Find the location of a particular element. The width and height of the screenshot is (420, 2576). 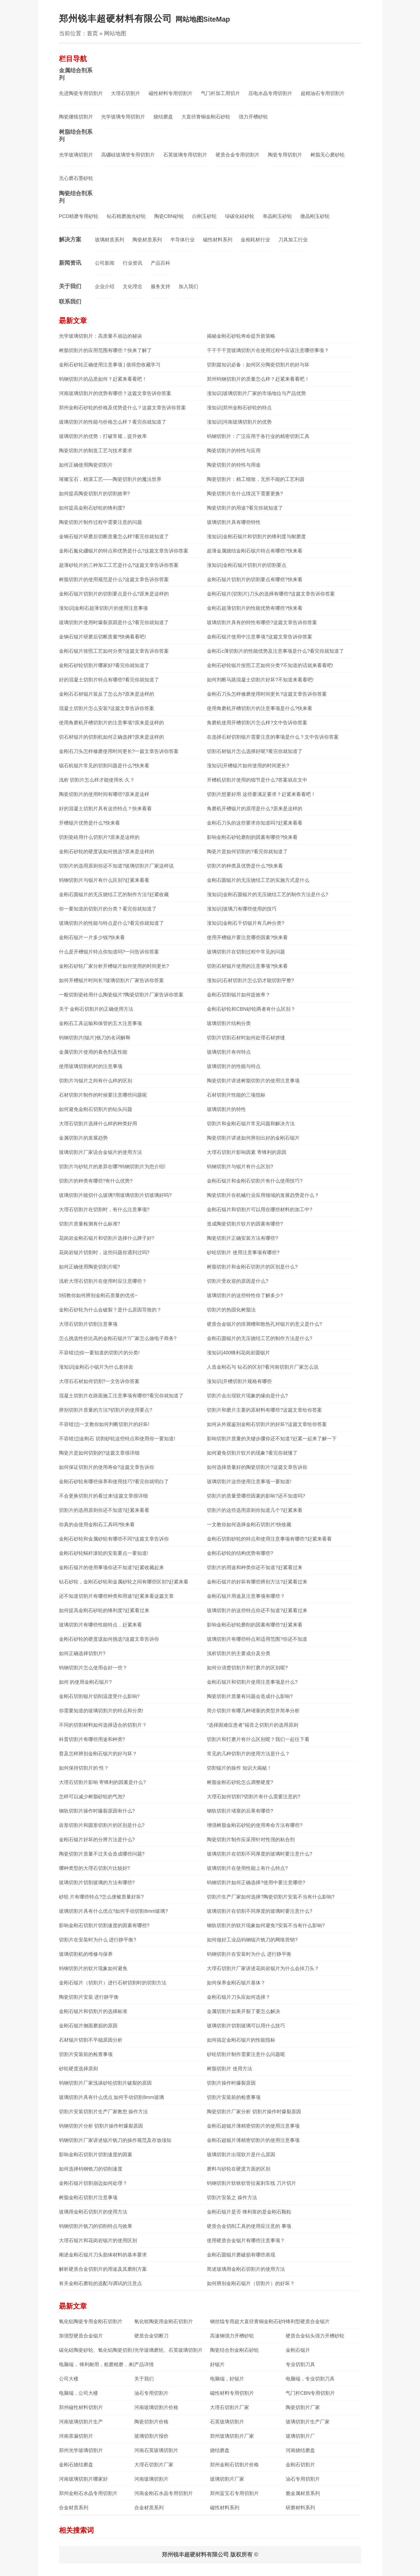

使用玻璃切割机时的注意事项 is located at coordinates (90, 1066).